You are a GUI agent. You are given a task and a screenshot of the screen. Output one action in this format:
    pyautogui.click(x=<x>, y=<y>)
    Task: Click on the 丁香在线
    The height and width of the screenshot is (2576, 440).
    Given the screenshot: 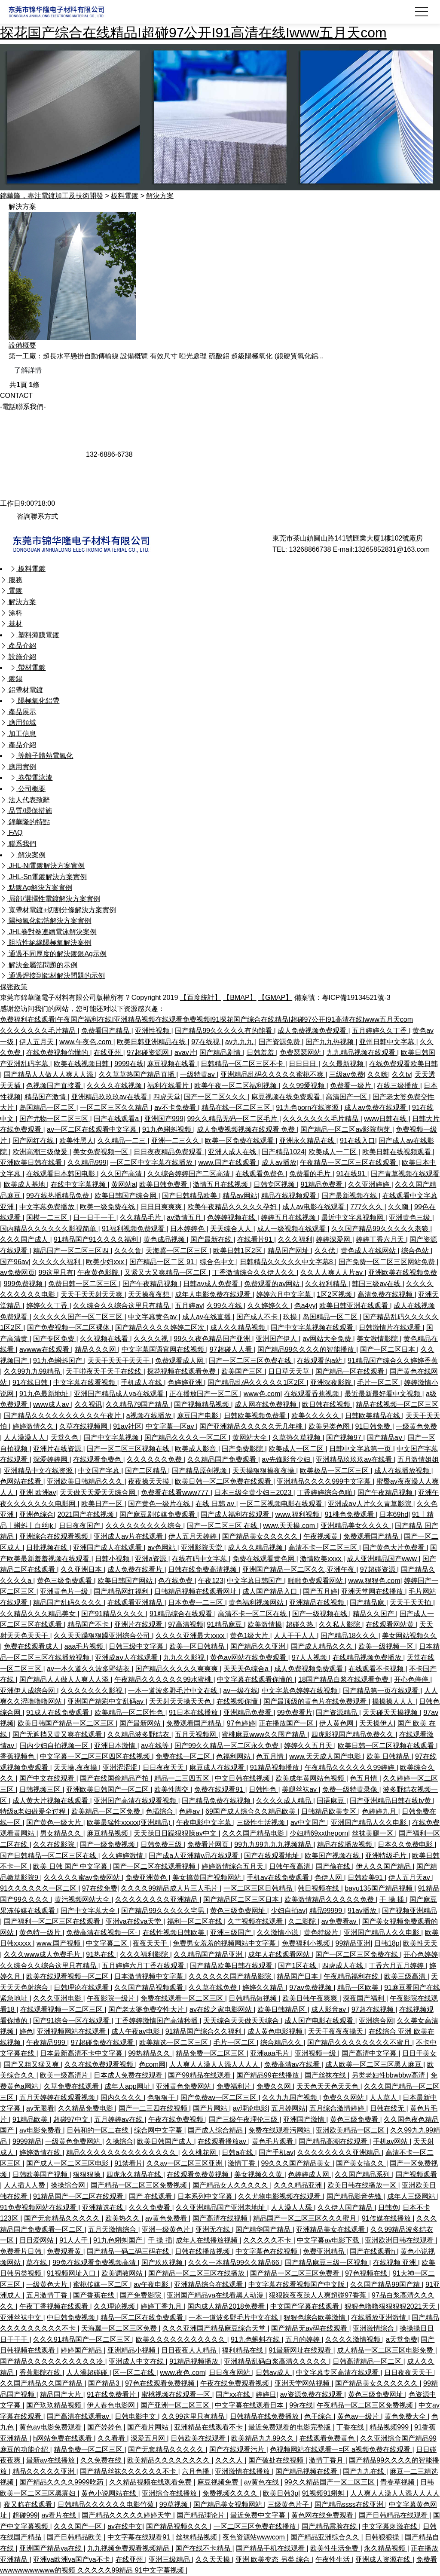 What is the action you would take?
    pyautogui.click(x=351, y=2427)
    